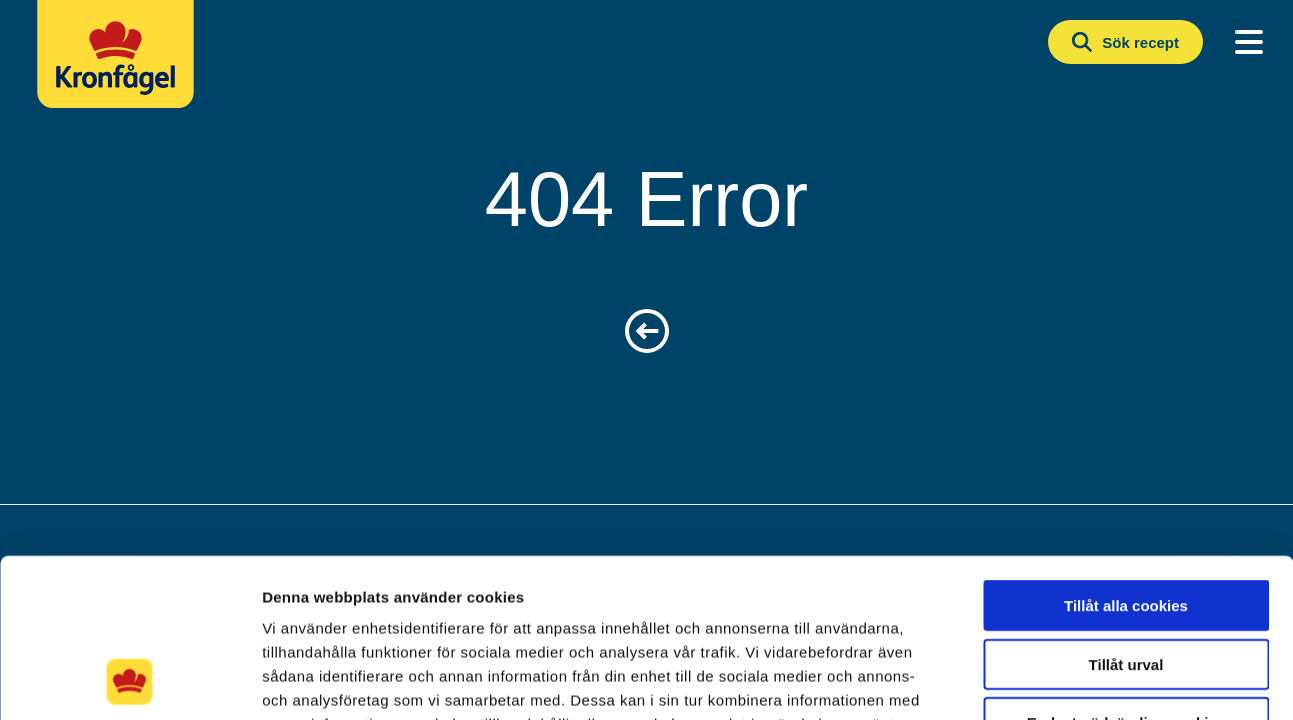  I want to click on Visa detaljer, so click(1086, 680).